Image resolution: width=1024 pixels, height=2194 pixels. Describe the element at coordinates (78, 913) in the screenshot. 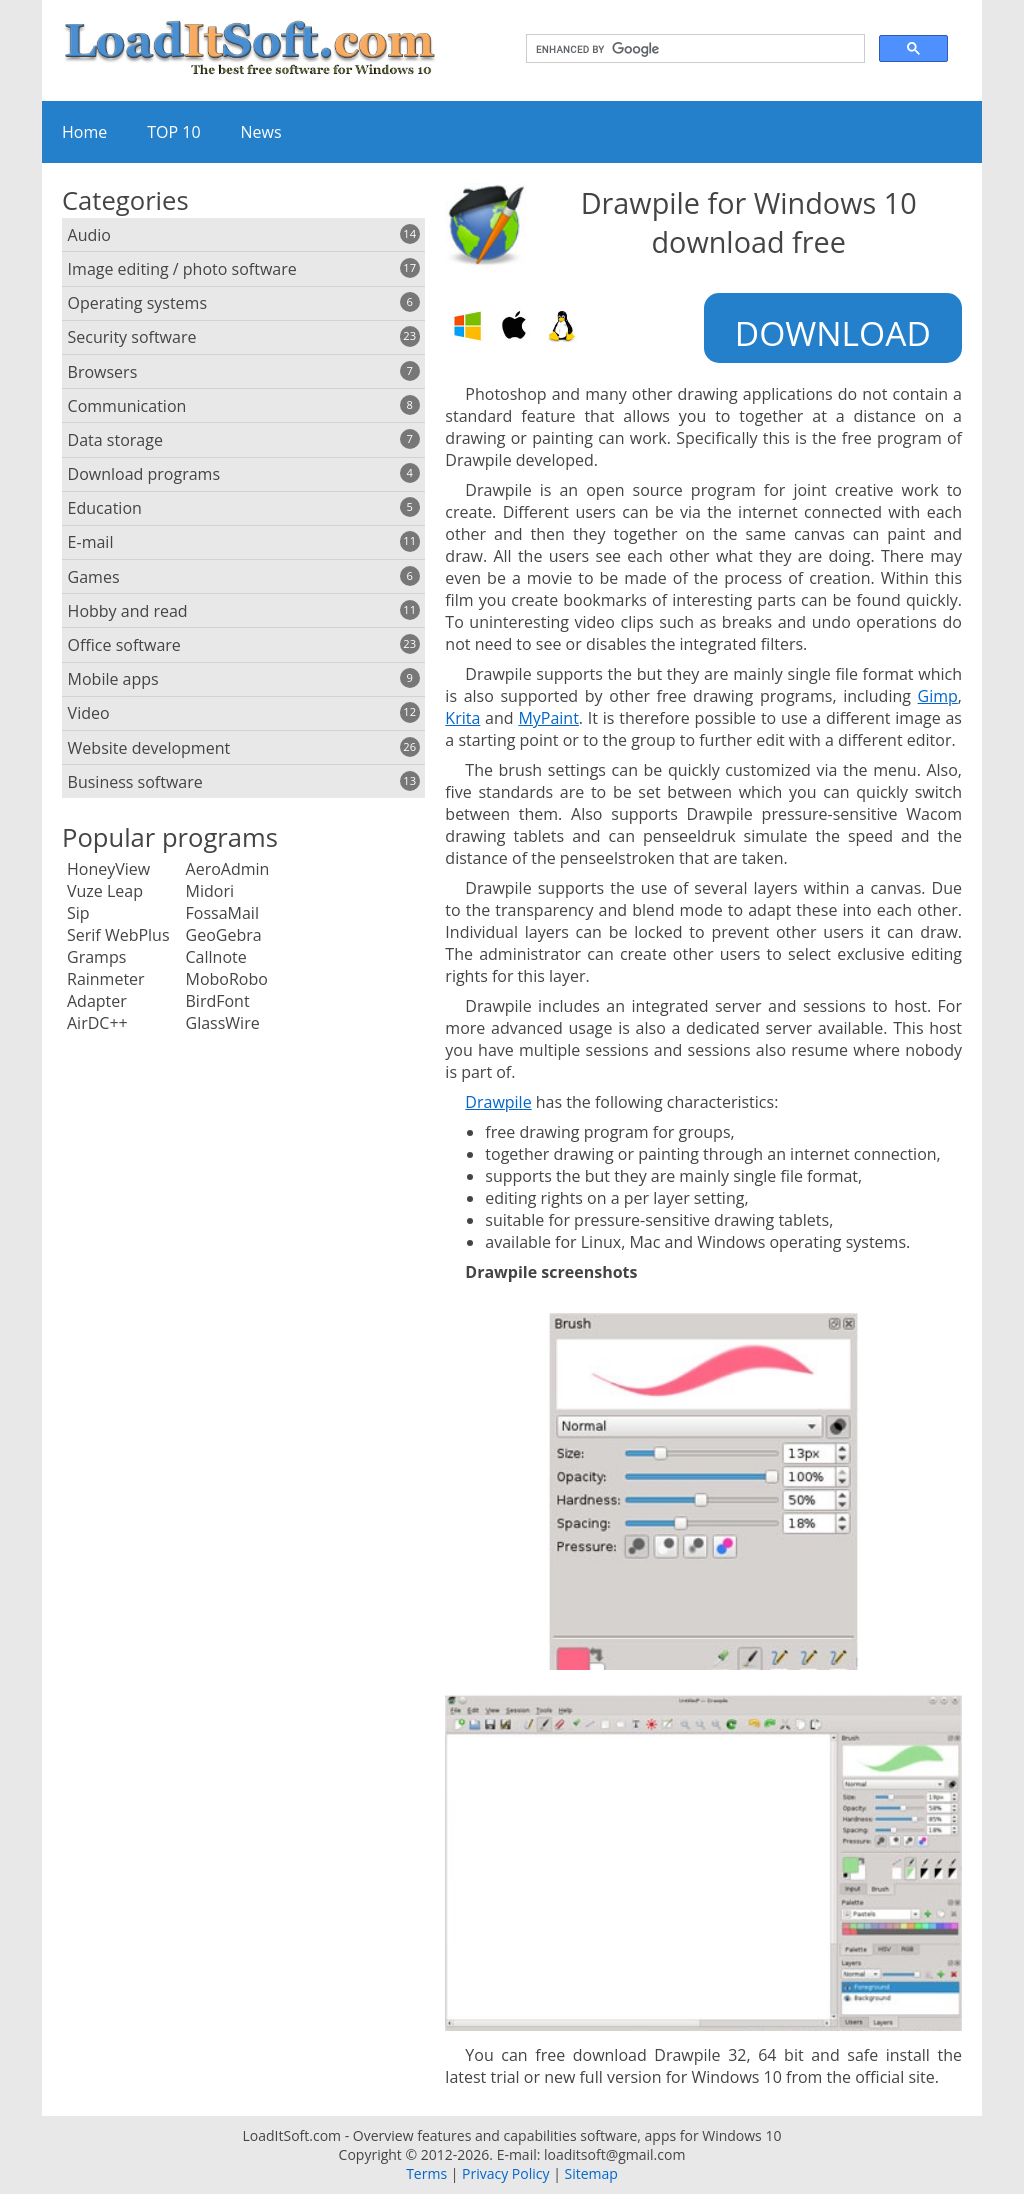

I see `Sip` at that location.